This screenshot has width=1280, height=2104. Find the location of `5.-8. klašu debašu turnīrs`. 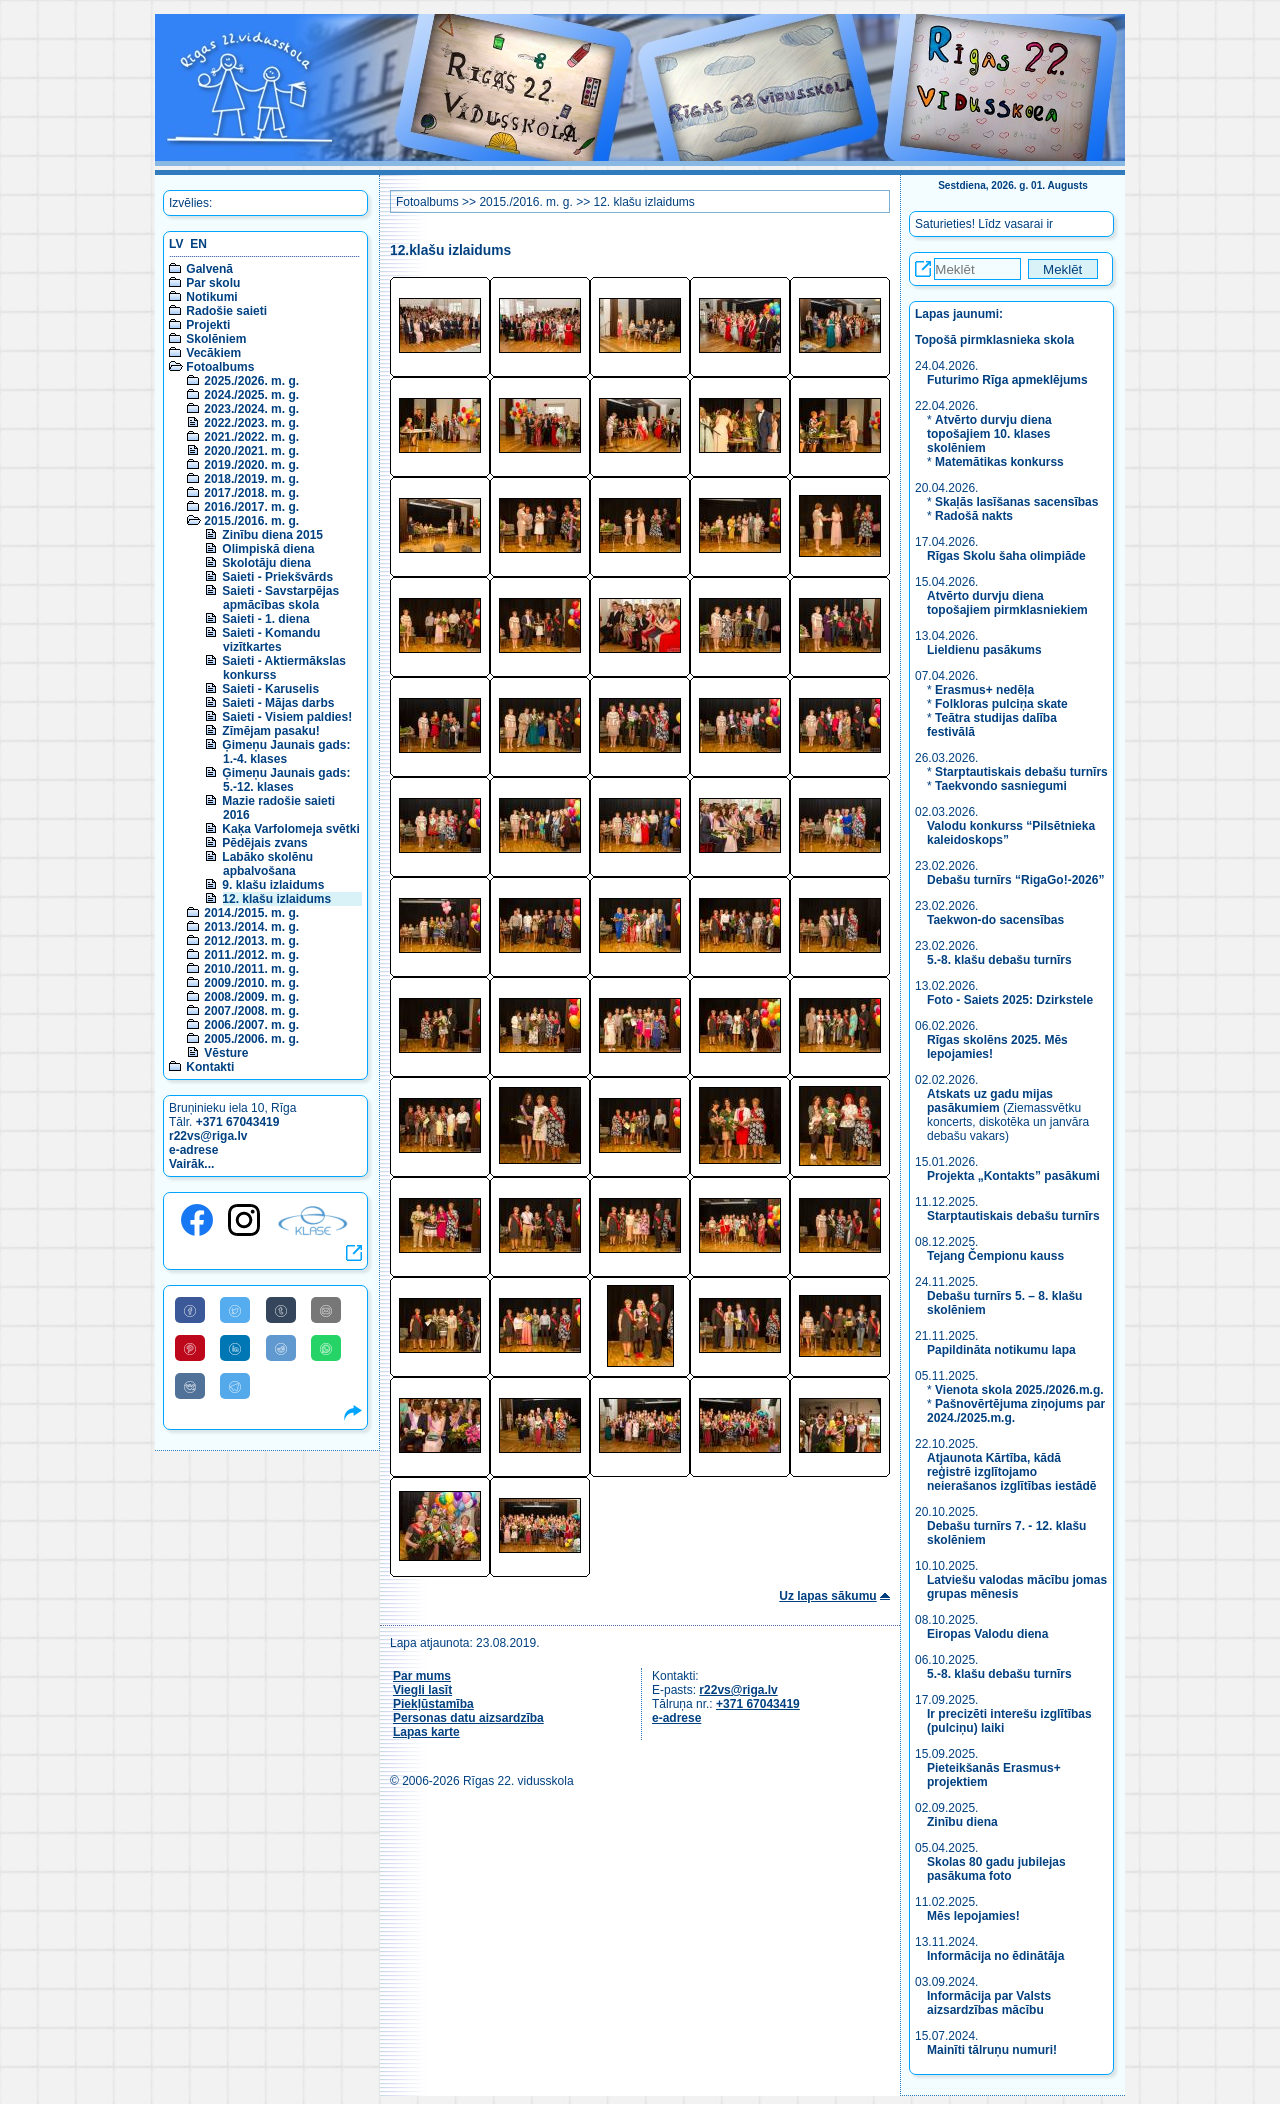

5.-8. klašu debašu turnīrs is located at coordinates (1001, 960).